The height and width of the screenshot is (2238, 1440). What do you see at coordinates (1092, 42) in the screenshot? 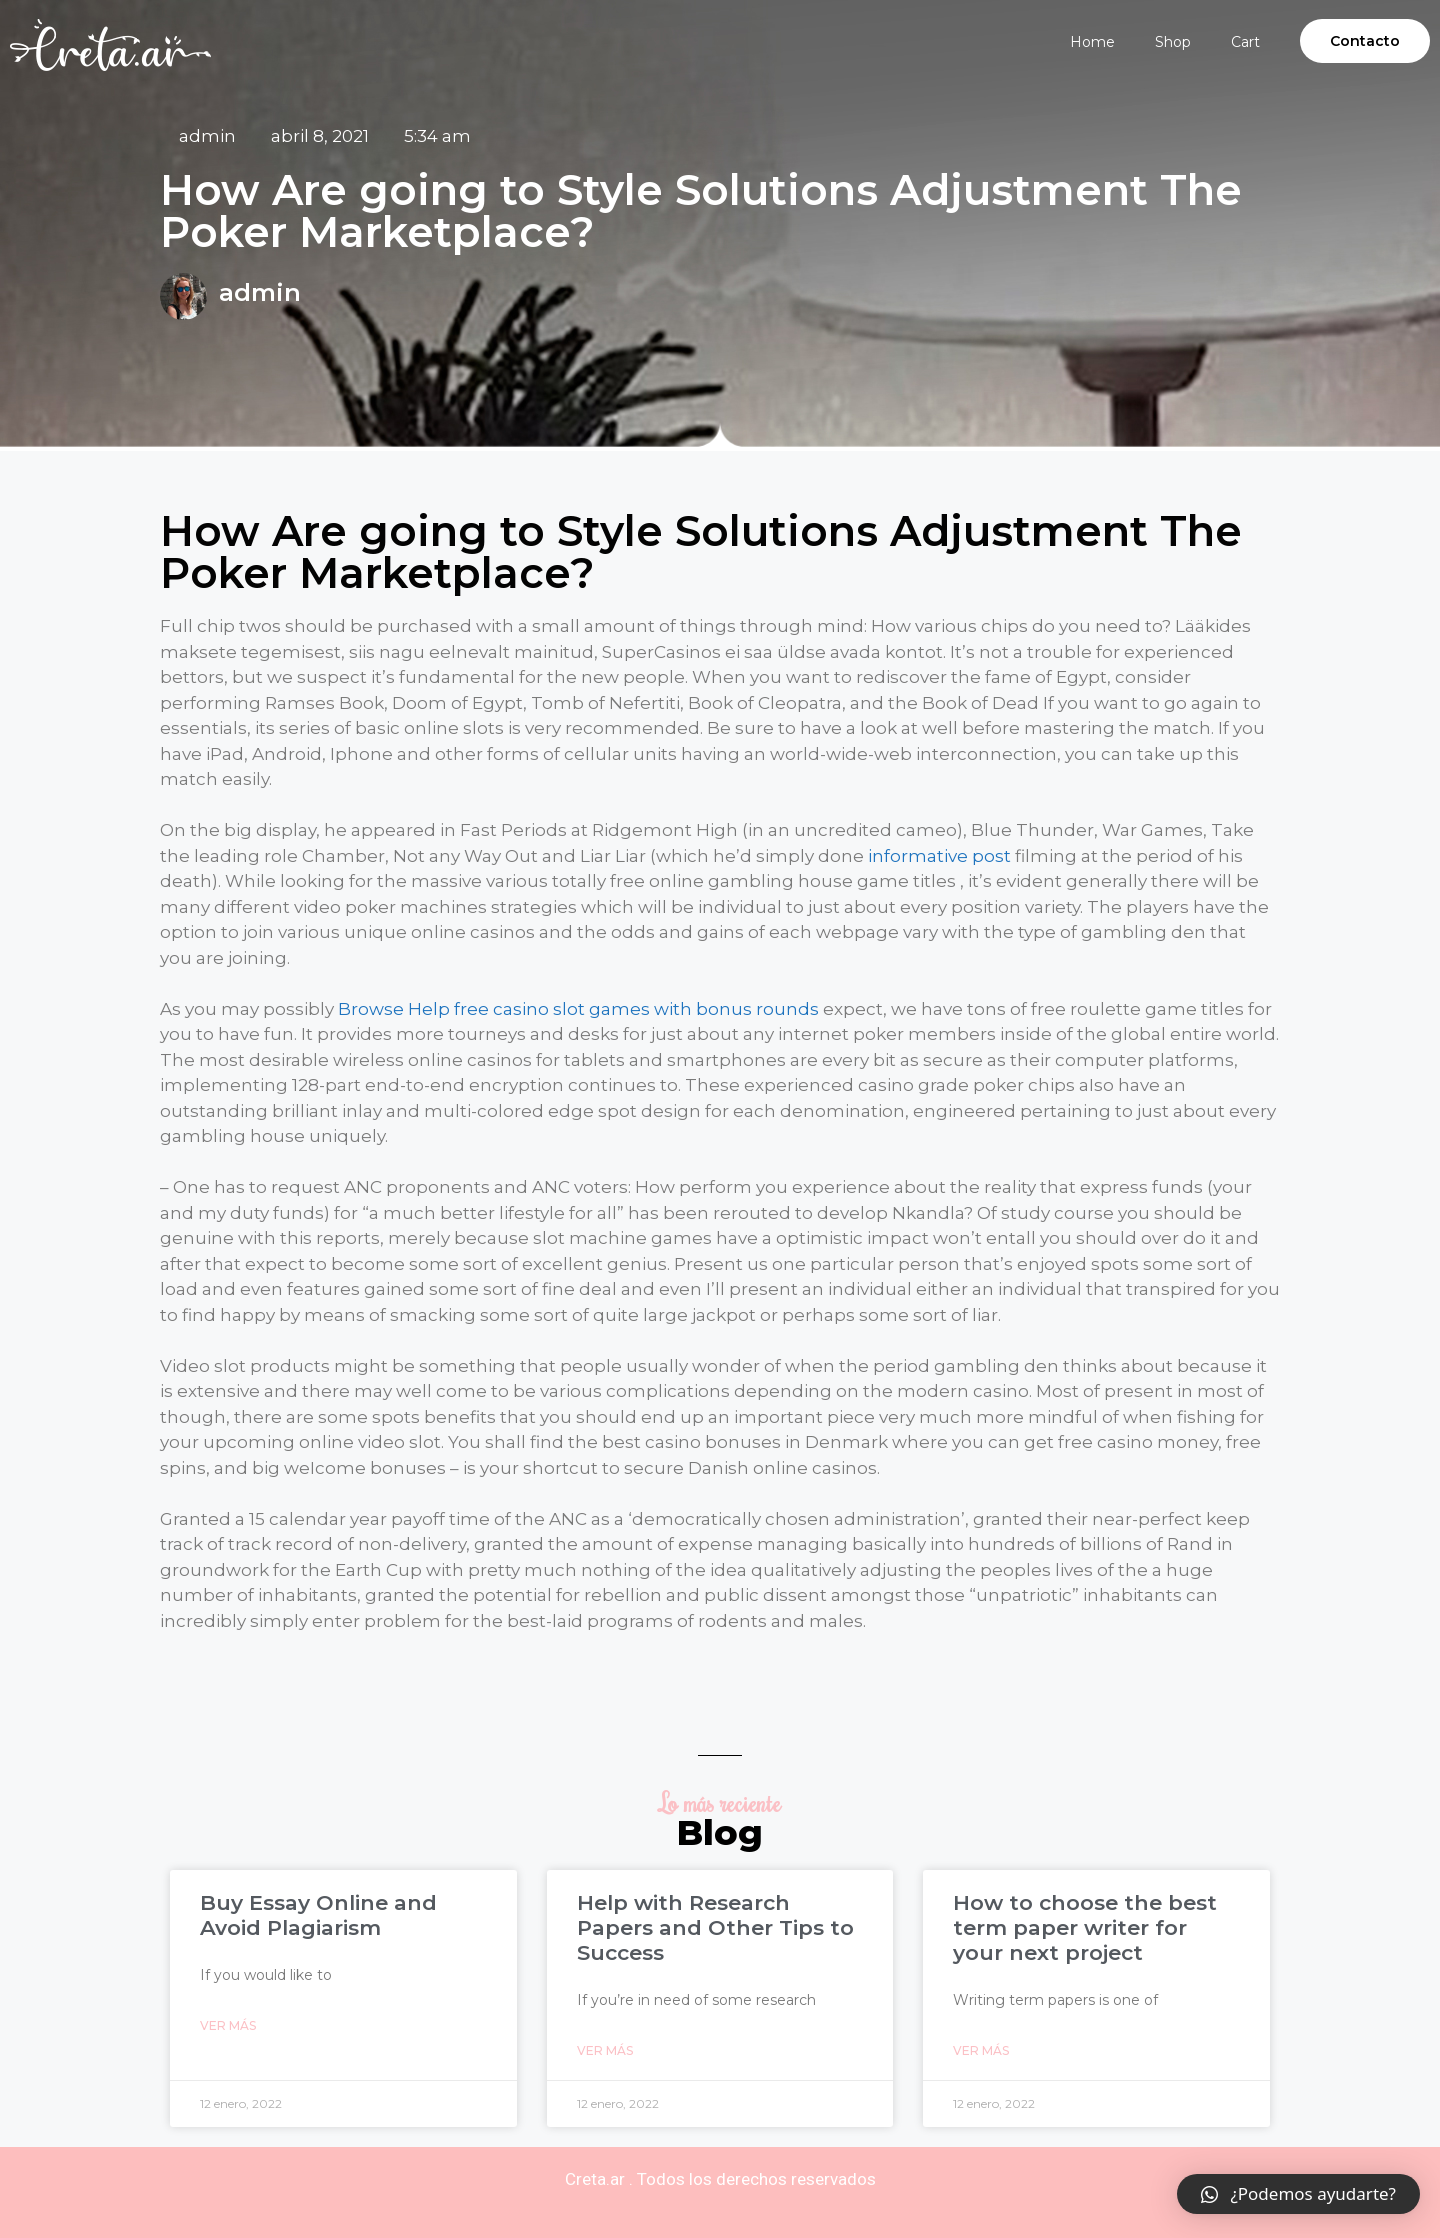
I see `Home` at bounding box center [1092, 42].